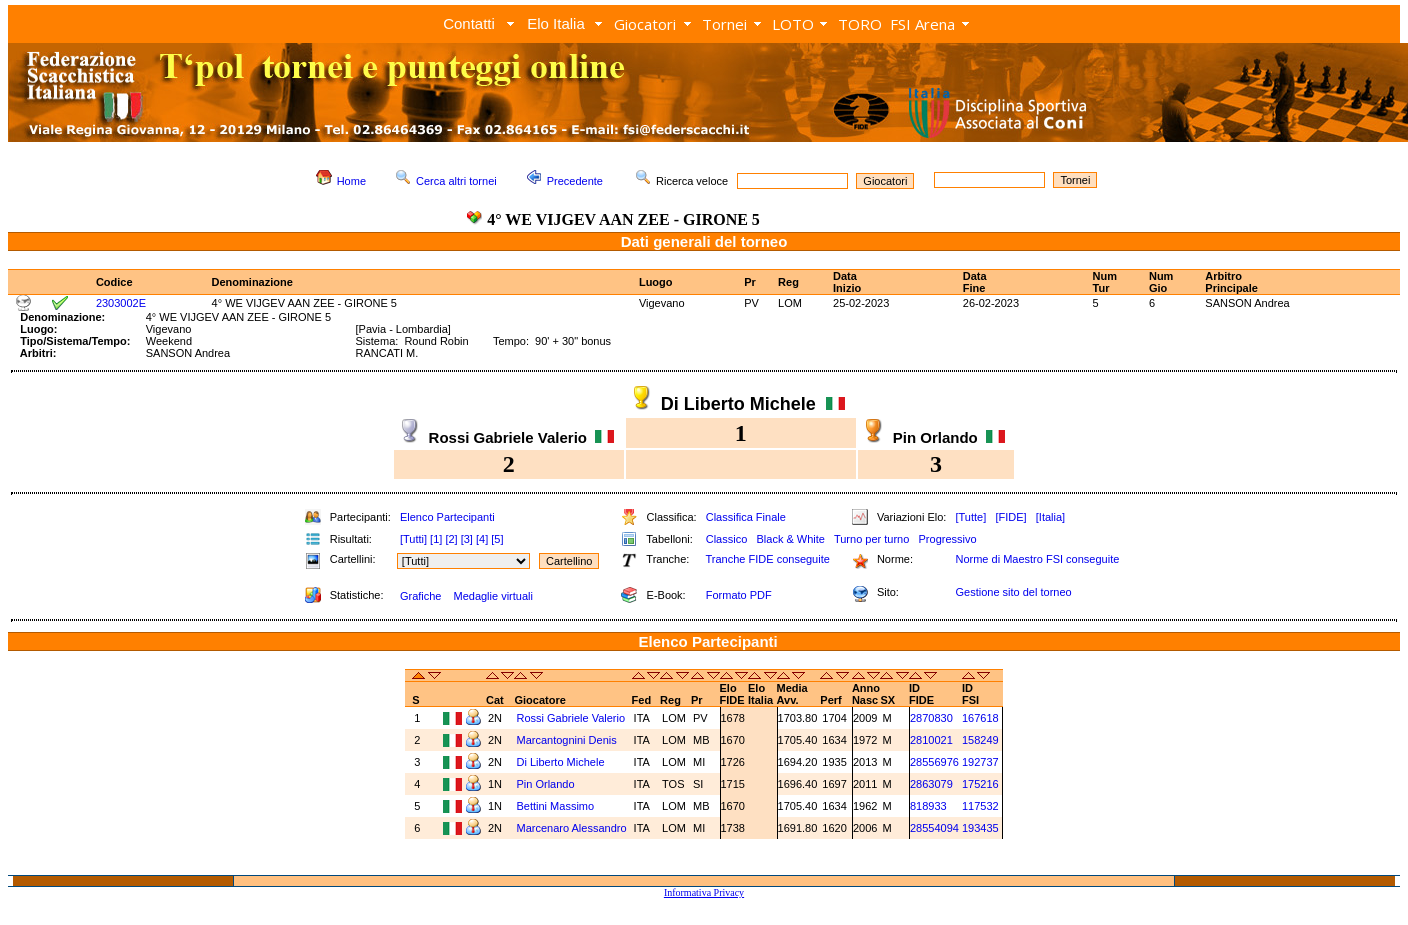  I want to click on TORO, so click(860, 24).